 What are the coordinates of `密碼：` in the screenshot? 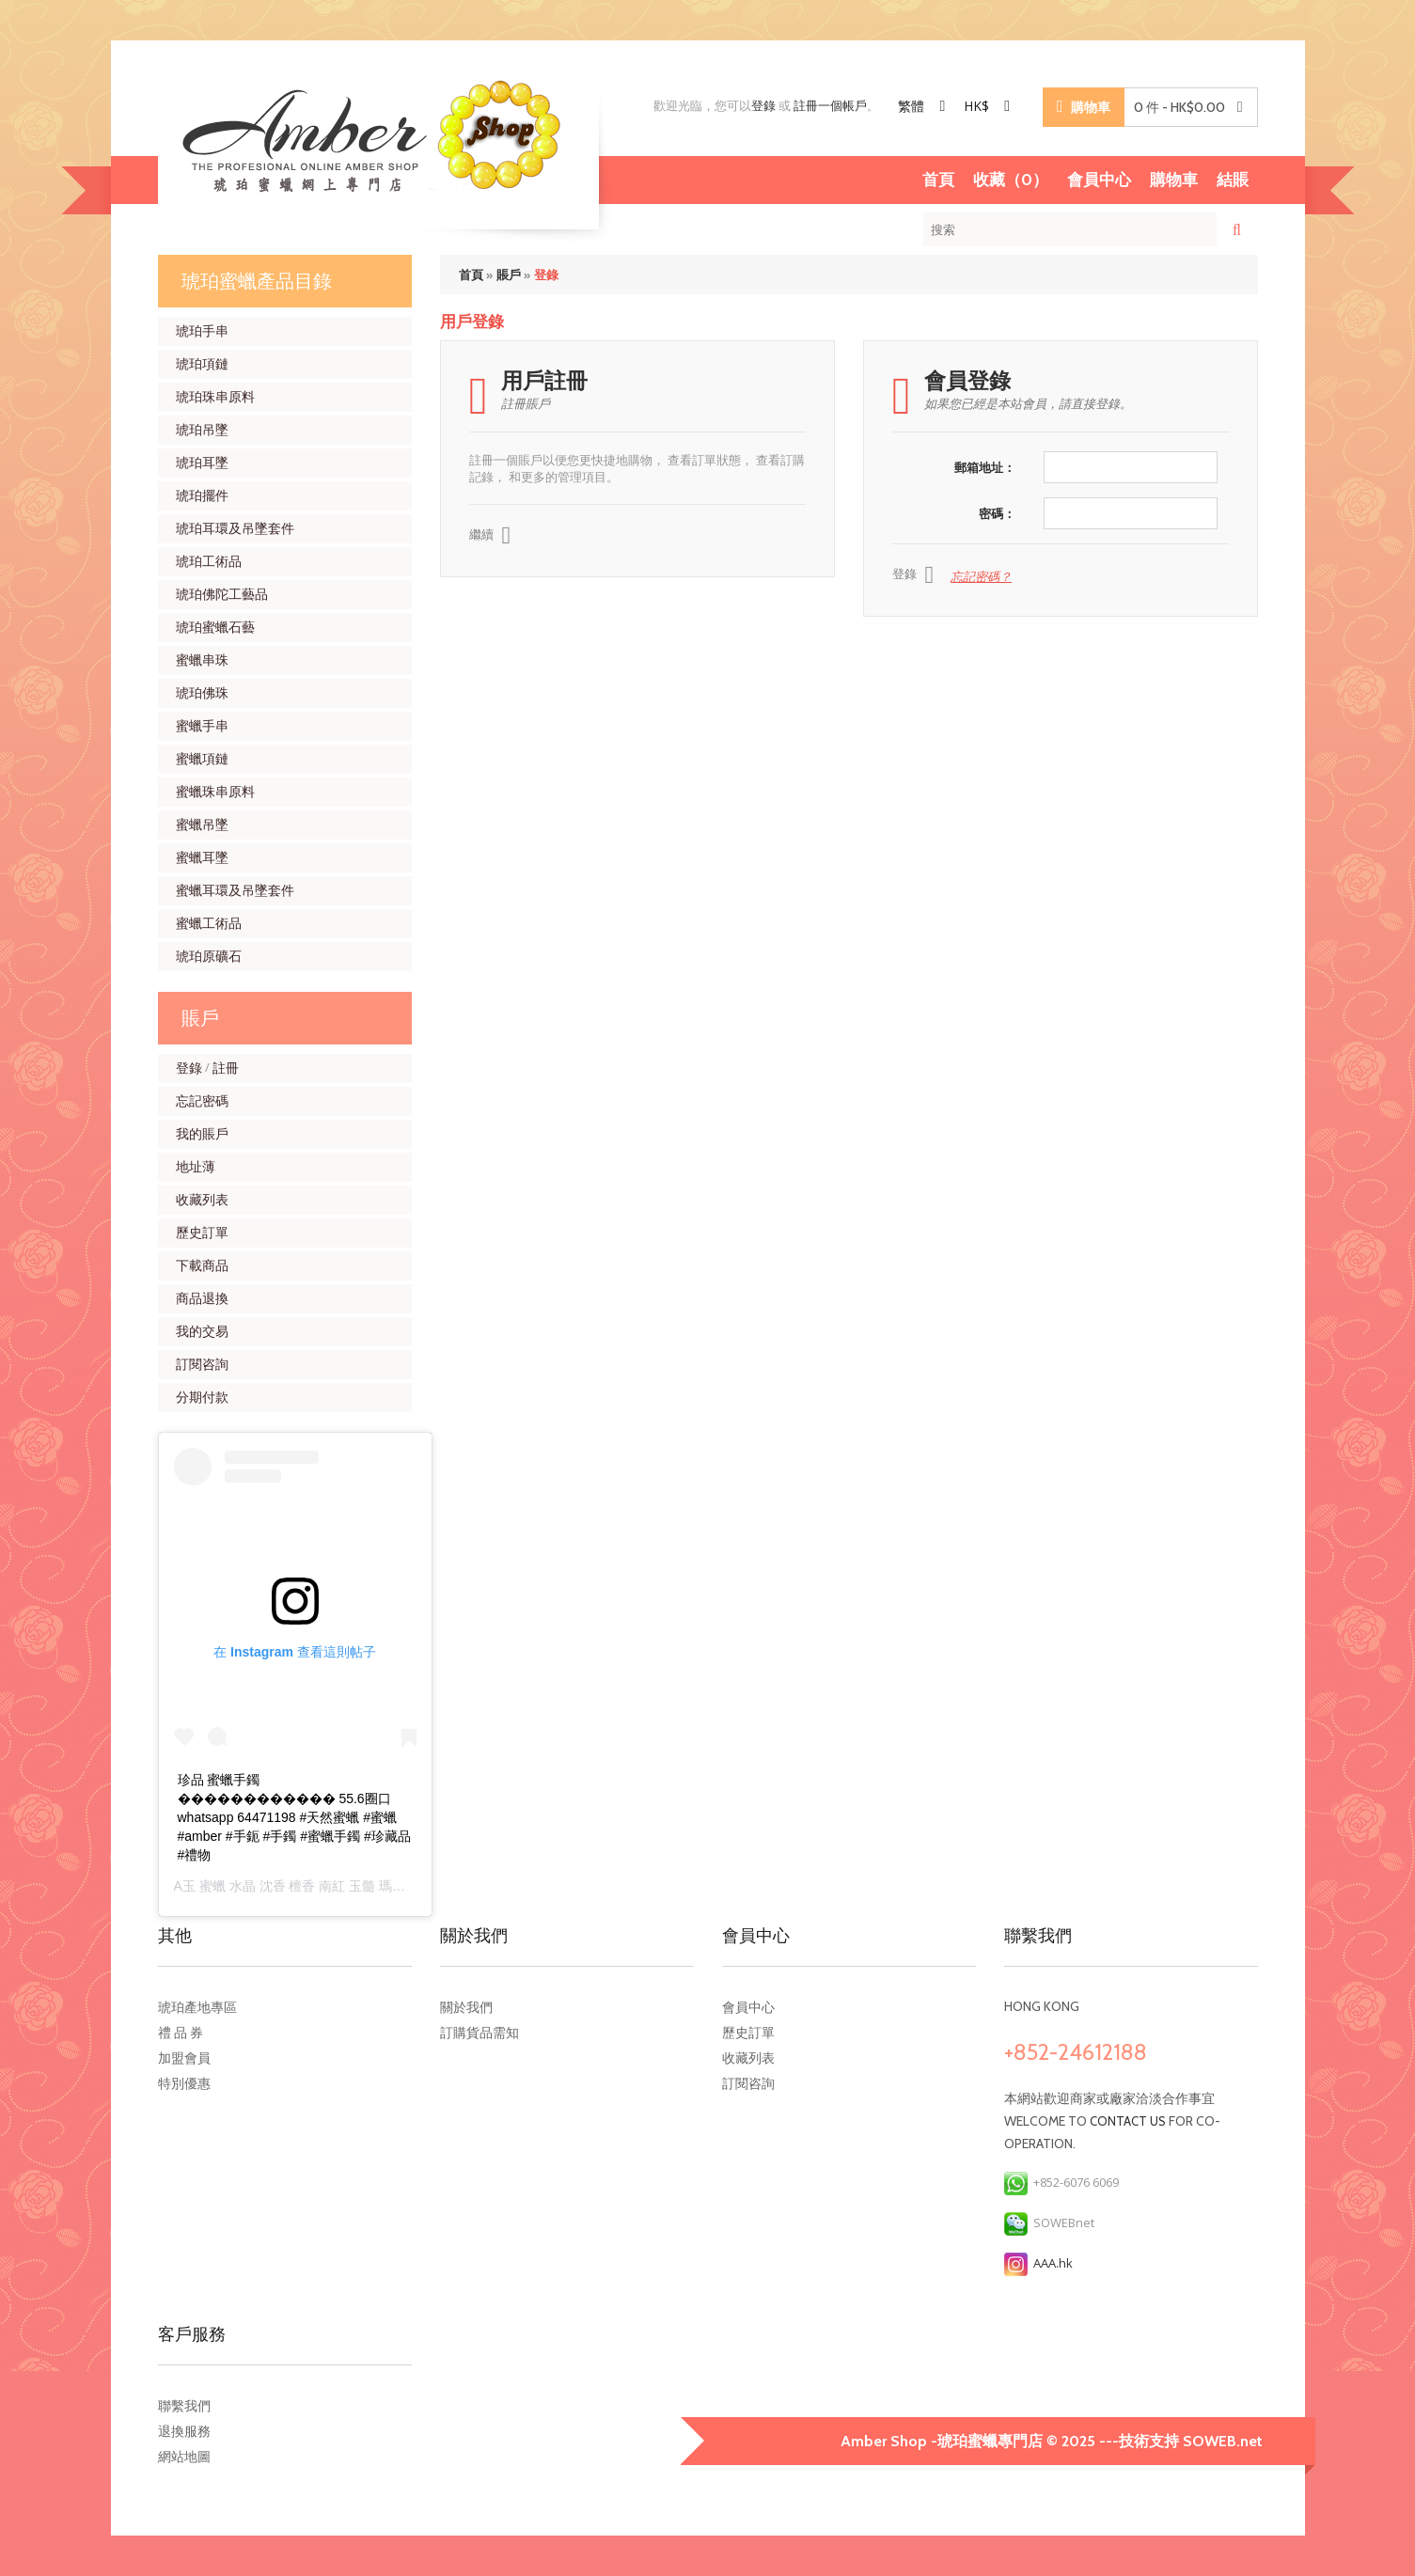 It's located at (997, 513).